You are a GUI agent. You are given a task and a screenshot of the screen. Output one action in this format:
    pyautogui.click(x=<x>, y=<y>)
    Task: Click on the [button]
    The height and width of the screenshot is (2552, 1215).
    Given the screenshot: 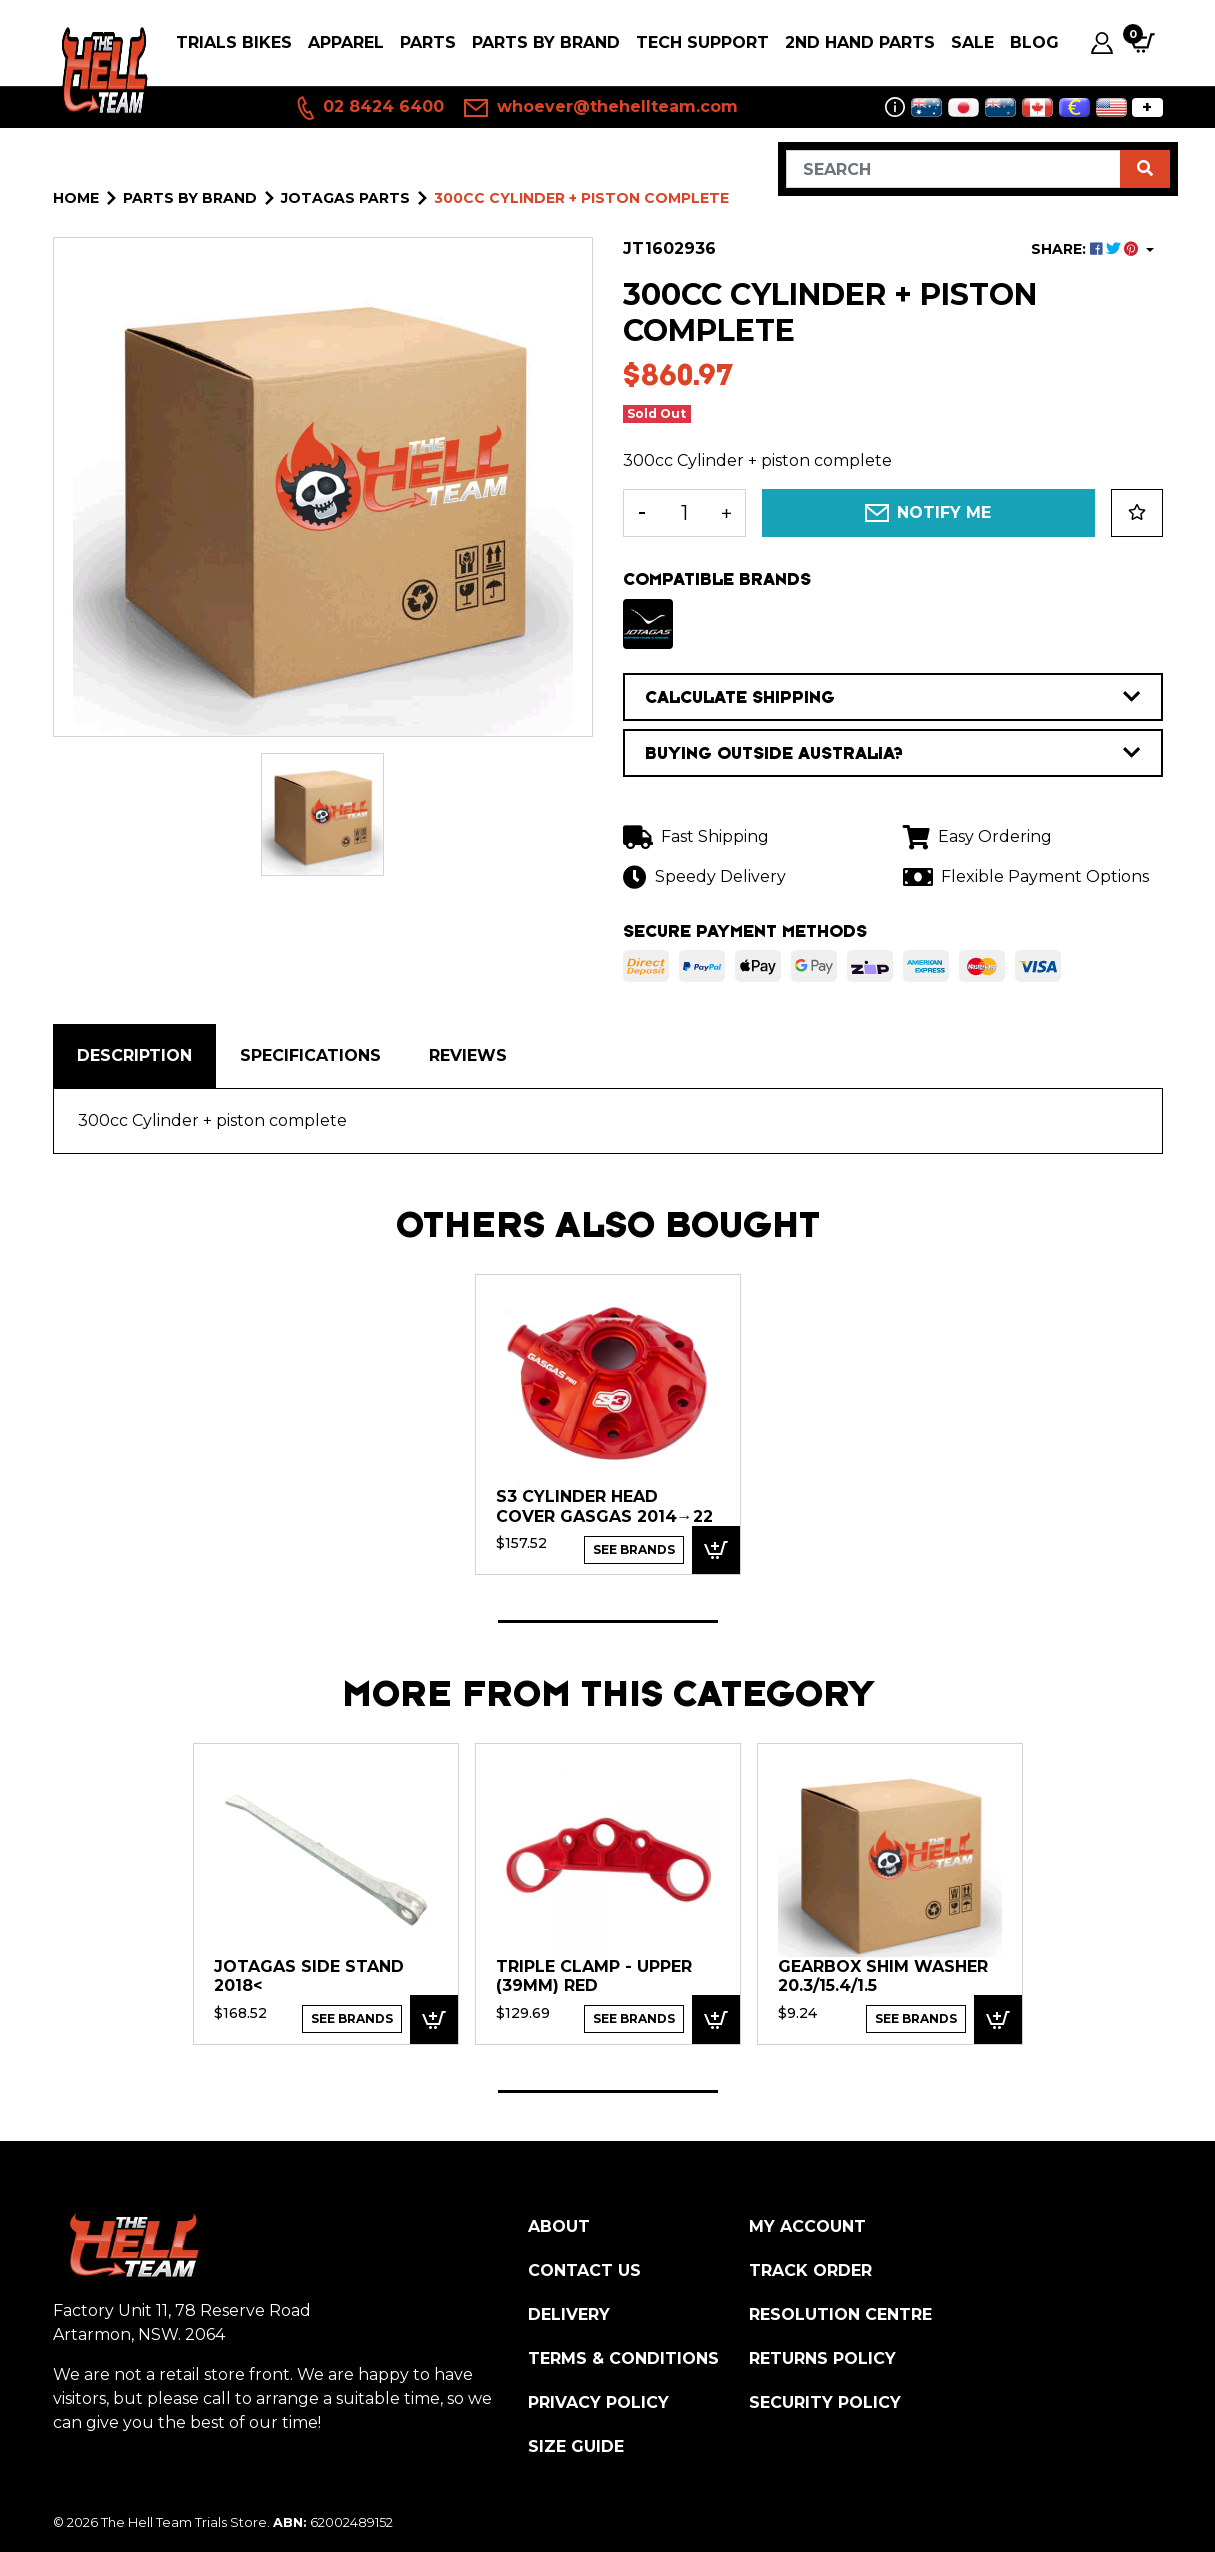 What is the action you would take?
    pyautogui.click(x=1137, y=513)
    